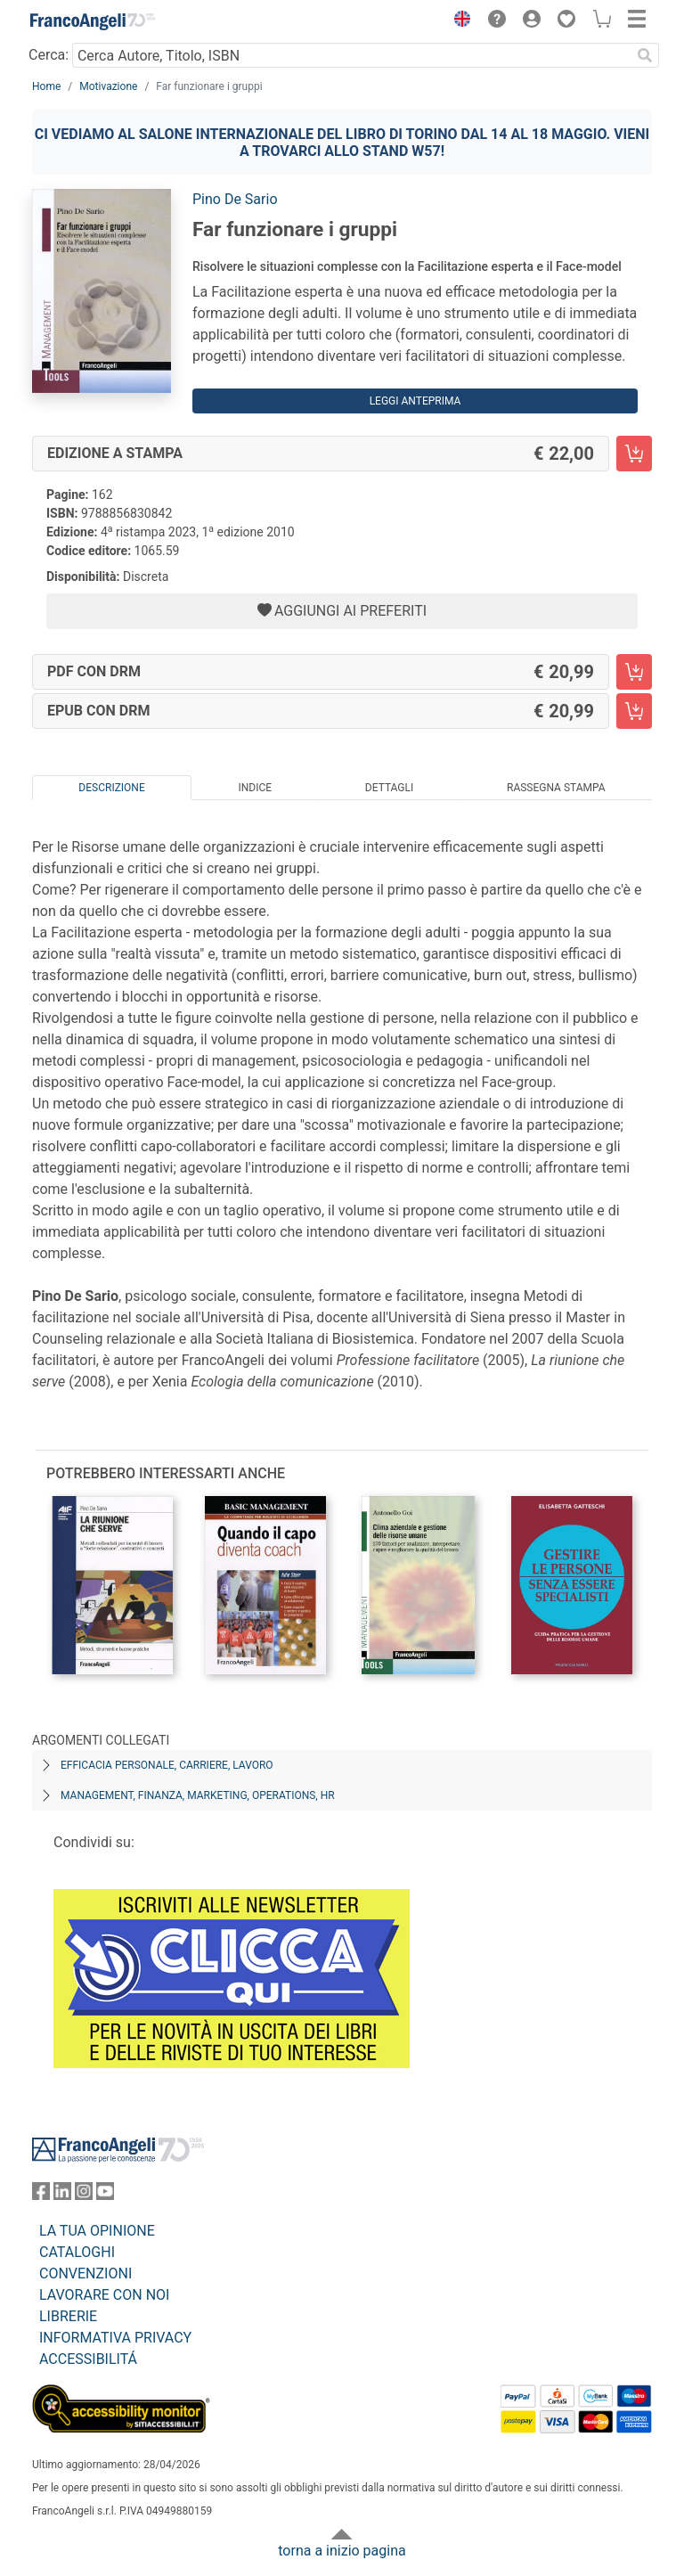 The height and width of the screenshot is (2576, 684). What do you see at coordinates (255, 787) in the screenshot?
I see `Indice [tab]` at bounding box center [255, 787].